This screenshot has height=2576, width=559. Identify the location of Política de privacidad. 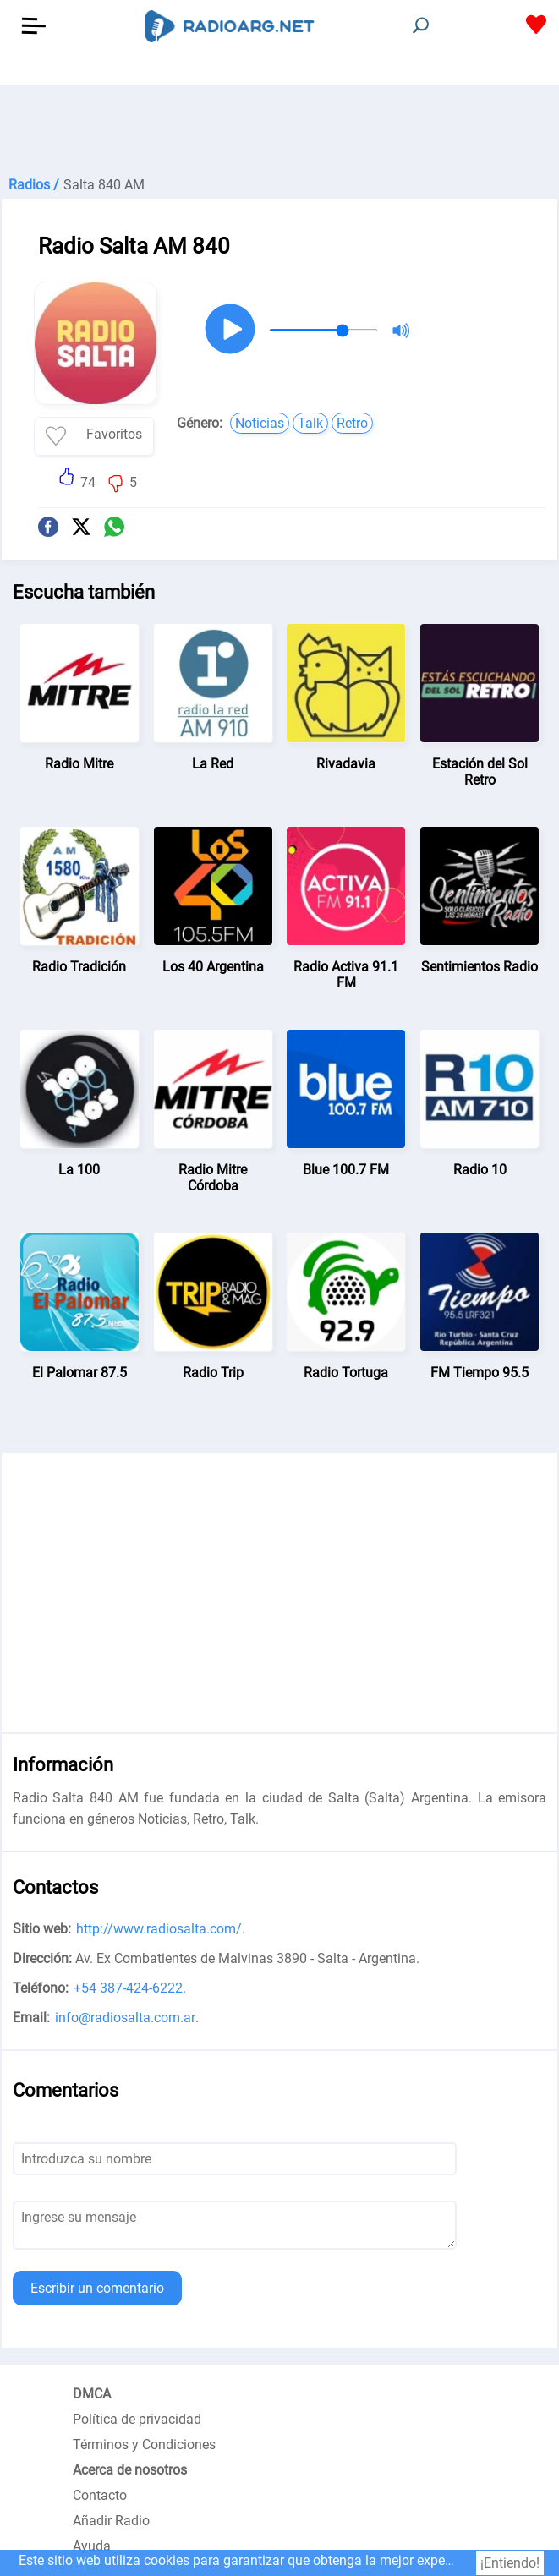
(137, 2419).